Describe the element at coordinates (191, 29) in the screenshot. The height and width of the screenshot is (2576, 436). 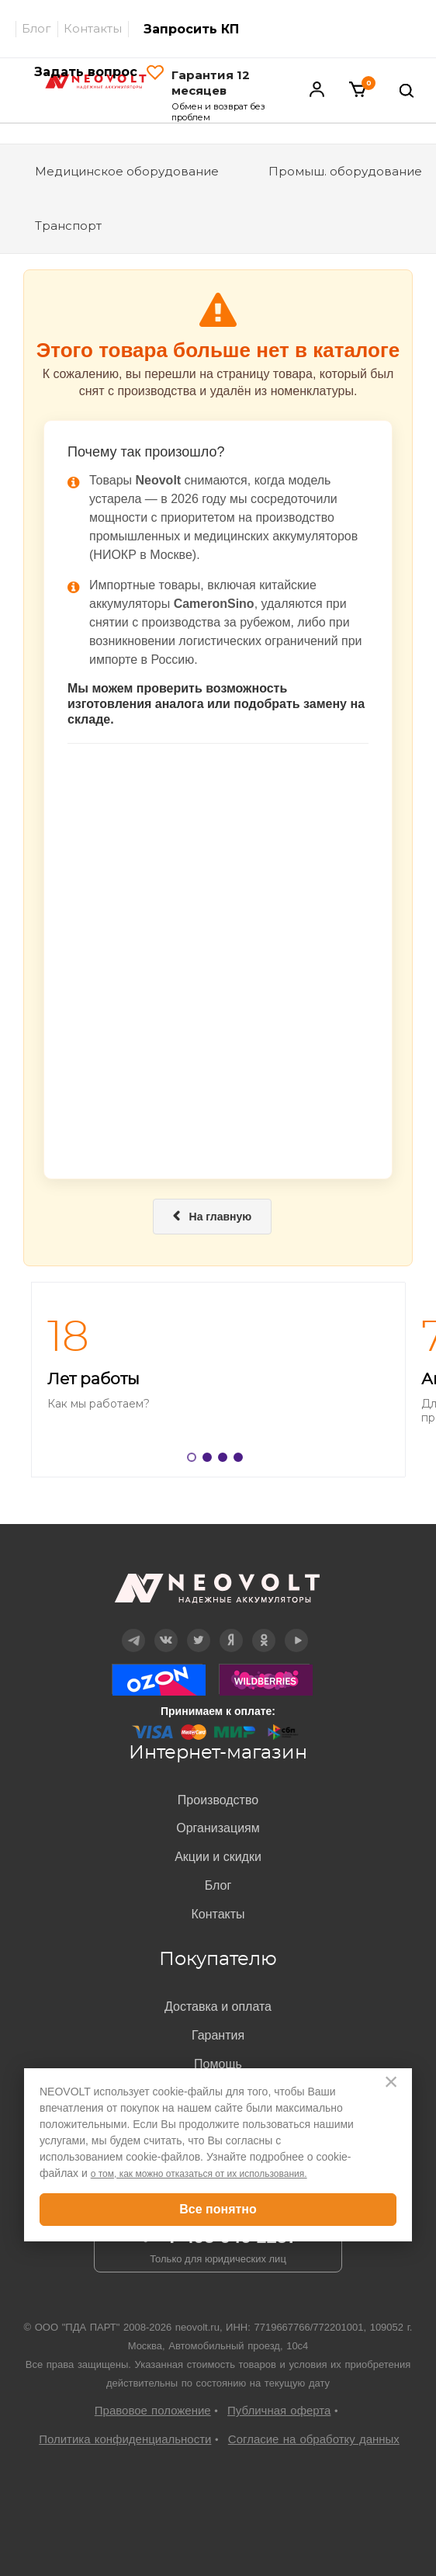
I see `Запросить КП` at that location.